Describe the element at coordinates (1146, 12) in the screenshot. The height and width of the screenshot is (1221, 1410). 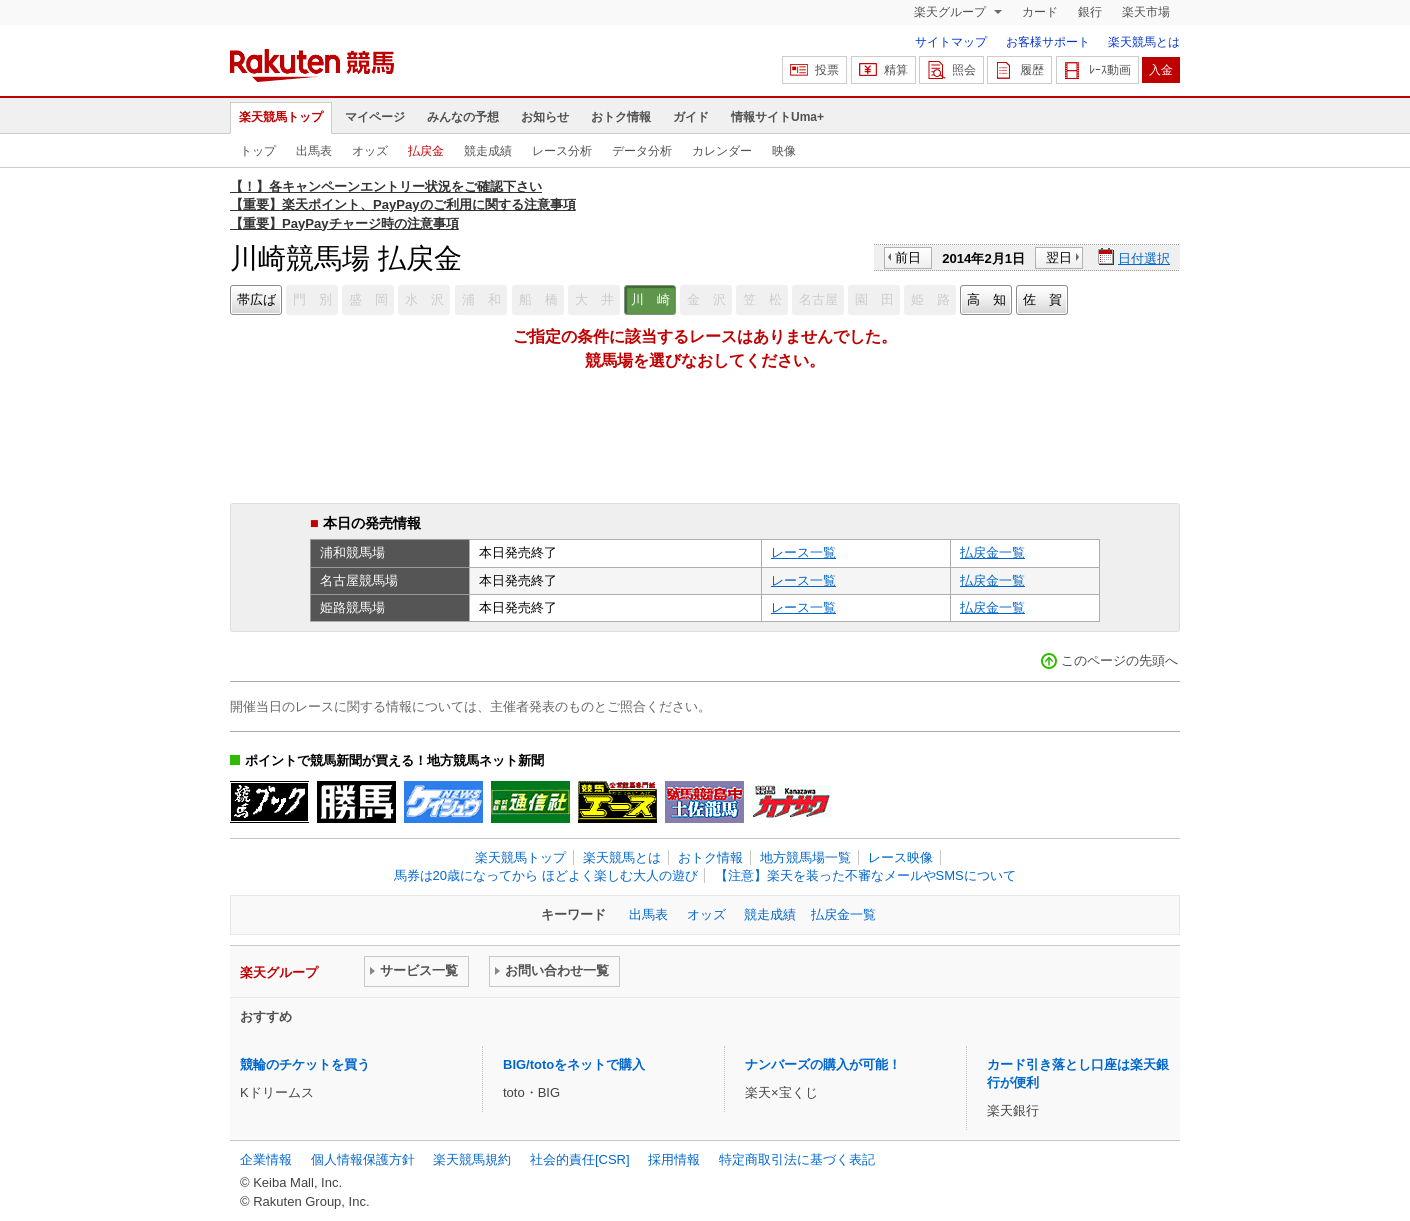
I see `楽天市場` at that location.